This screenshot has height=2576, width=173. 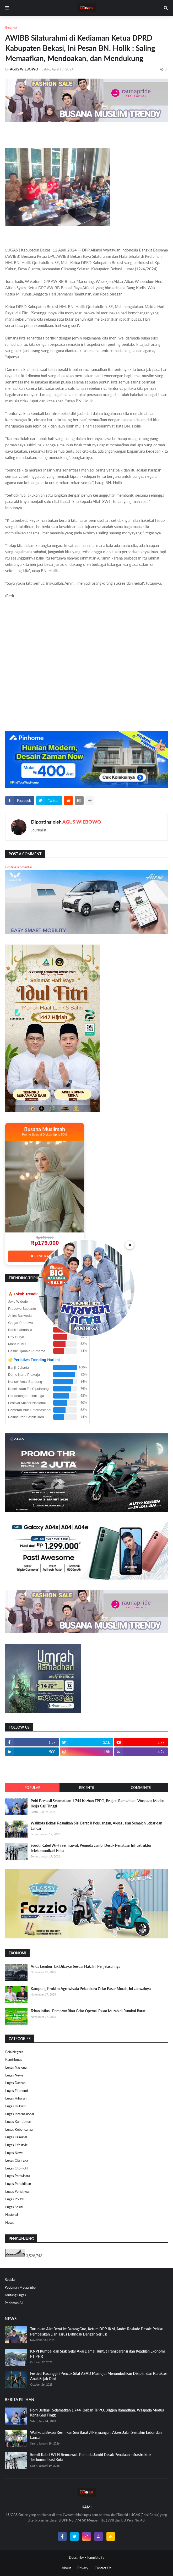 I want to click on Festival Pasanggiri Pencak Silat ASAD Mamuju: Menumbuhkan Disiplin dan Karakter Anak Sejak Dini, so click(x=98, y=2376).